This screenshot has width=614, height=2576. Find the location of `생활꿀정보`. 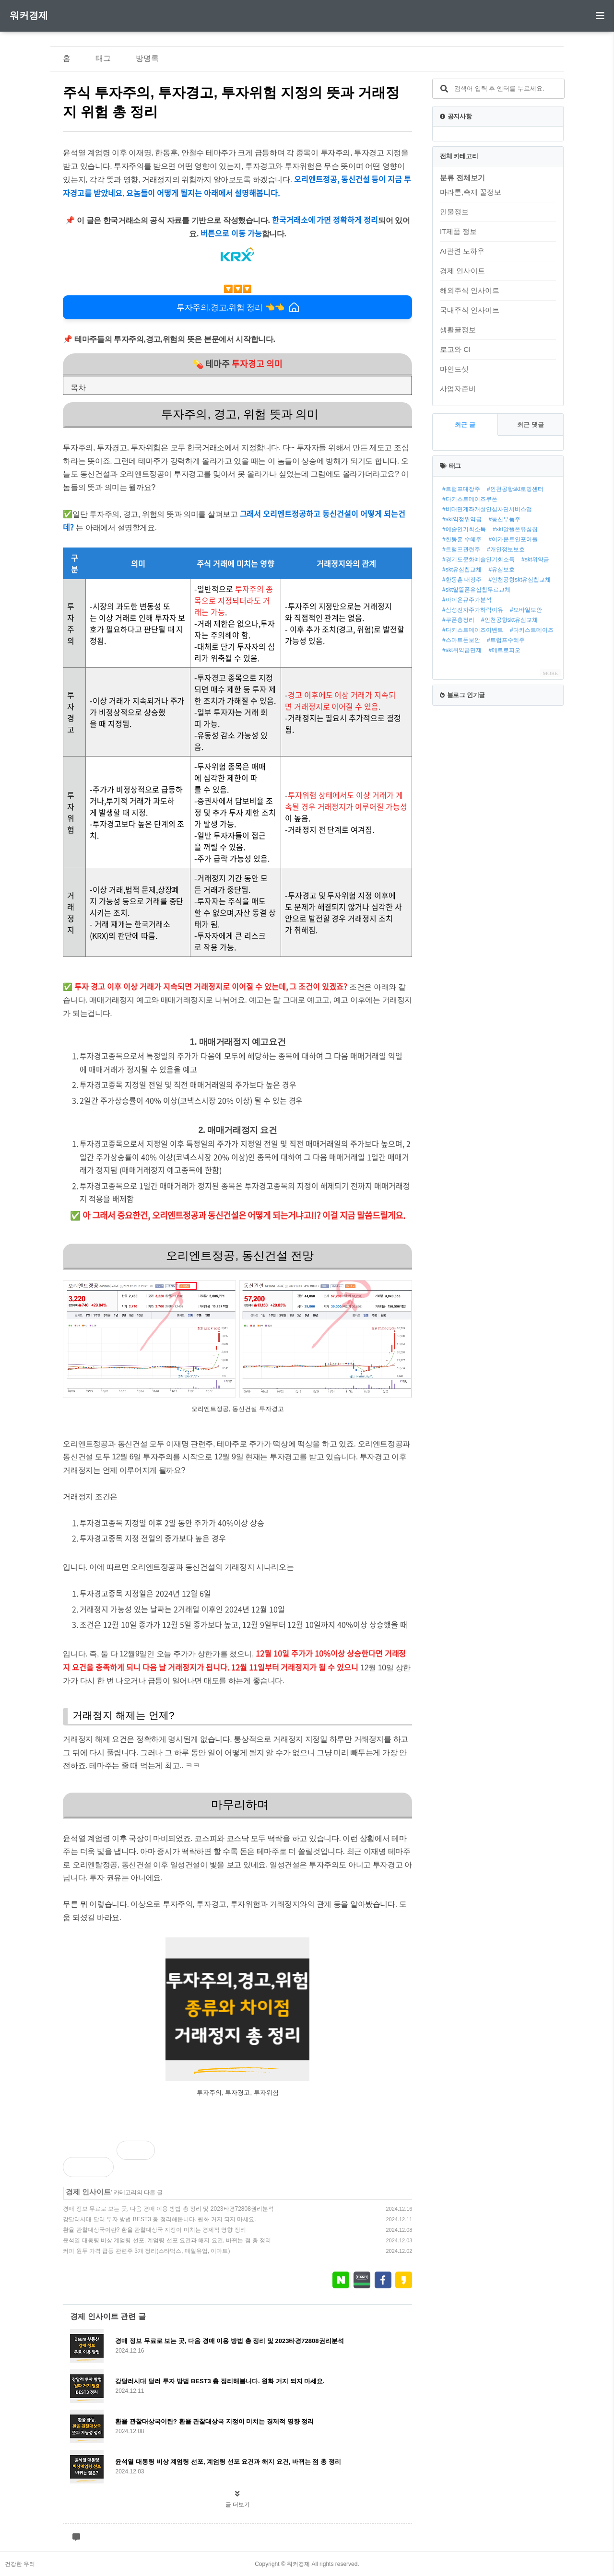

생활꿀정보 is located at coordinates (458, 330).